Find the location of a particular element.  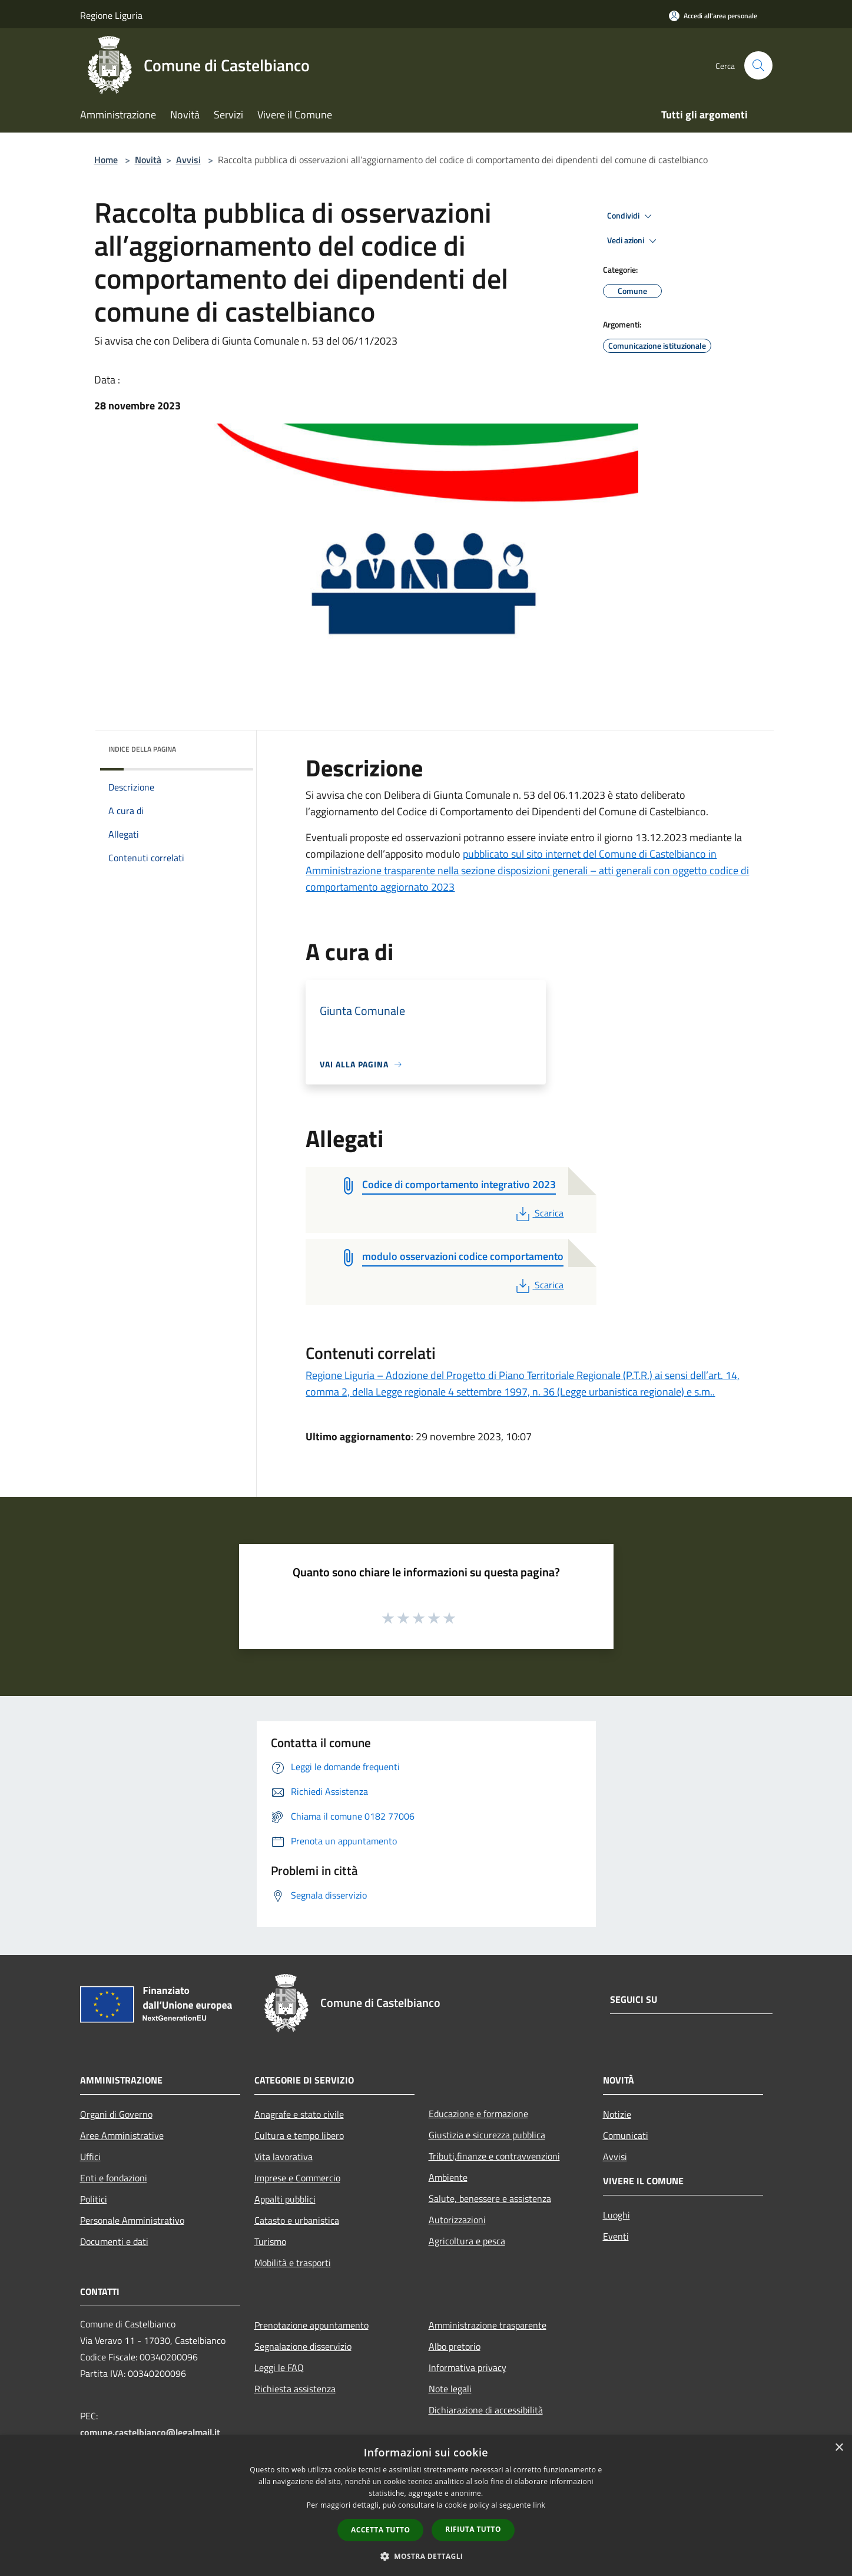

Giustizia e sicurezza pubblica is located at coordinates (487, 2135).